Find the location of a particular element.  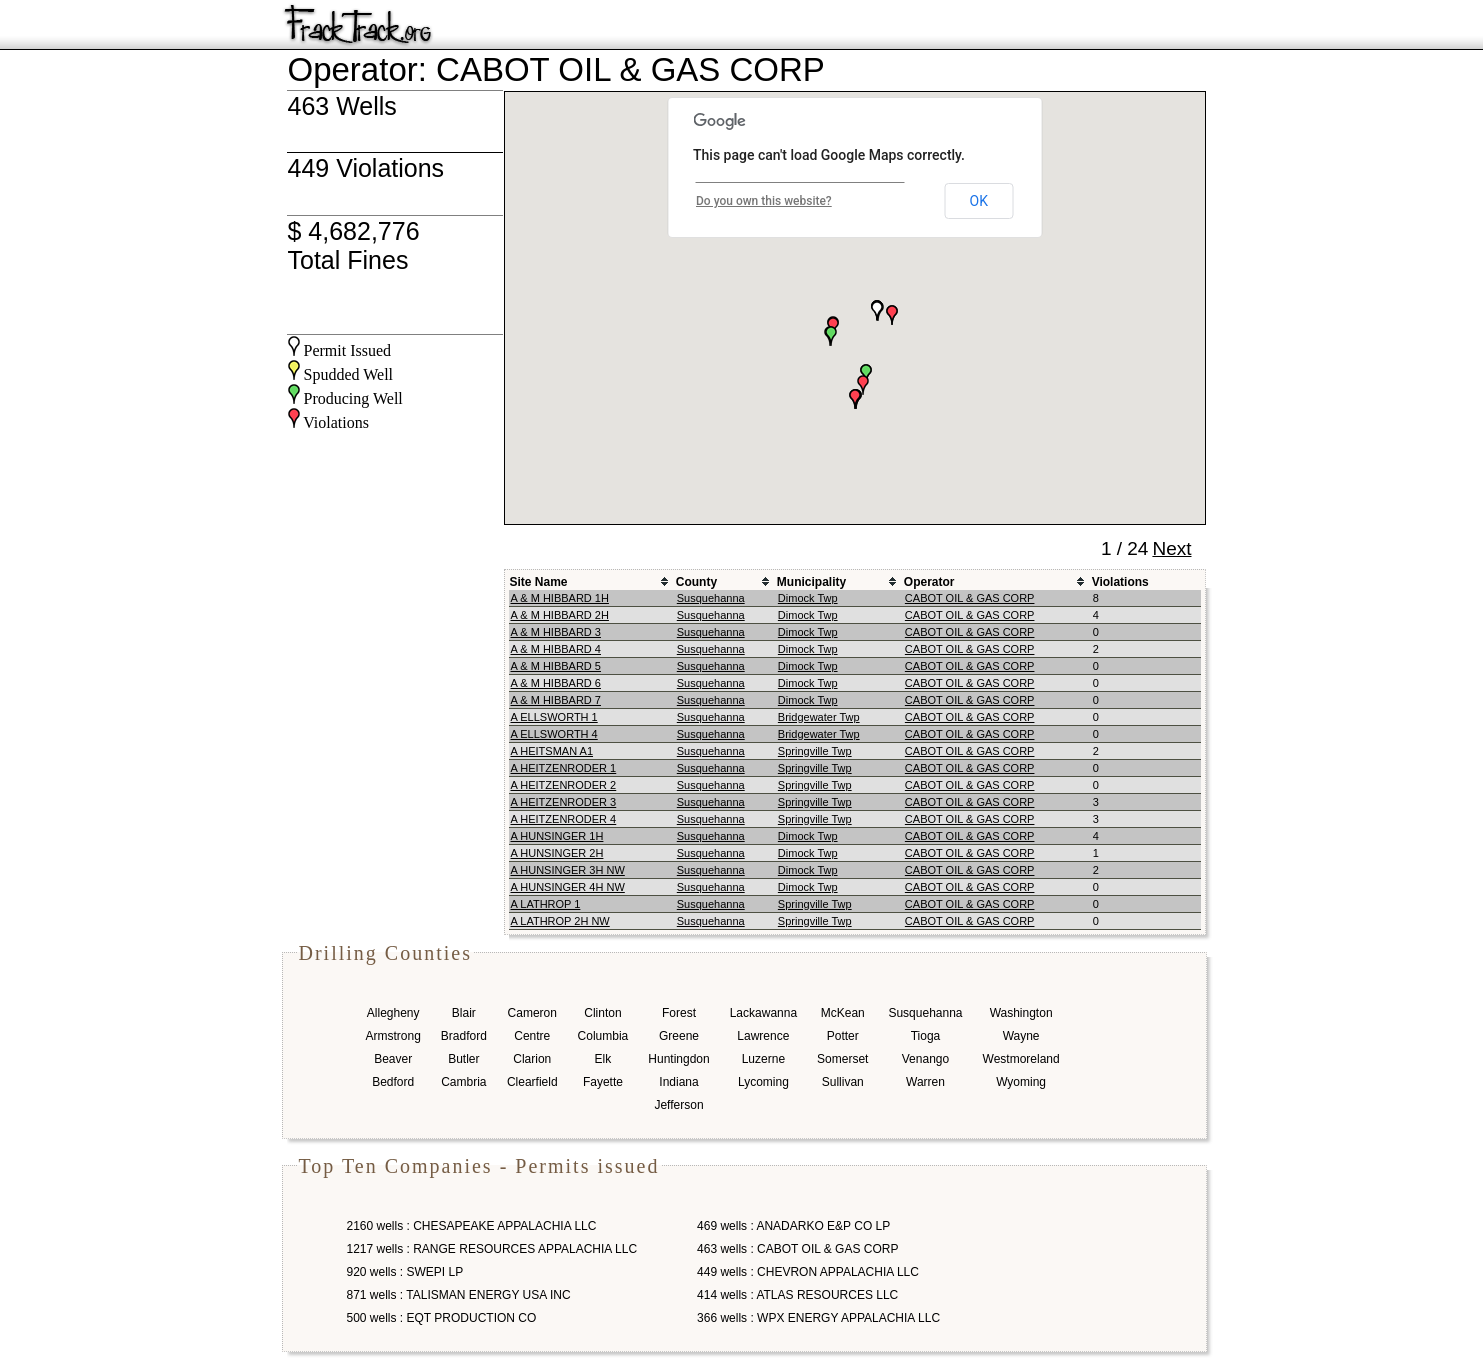

A HEITSMAN A1 is located at coordinates (552, 751).